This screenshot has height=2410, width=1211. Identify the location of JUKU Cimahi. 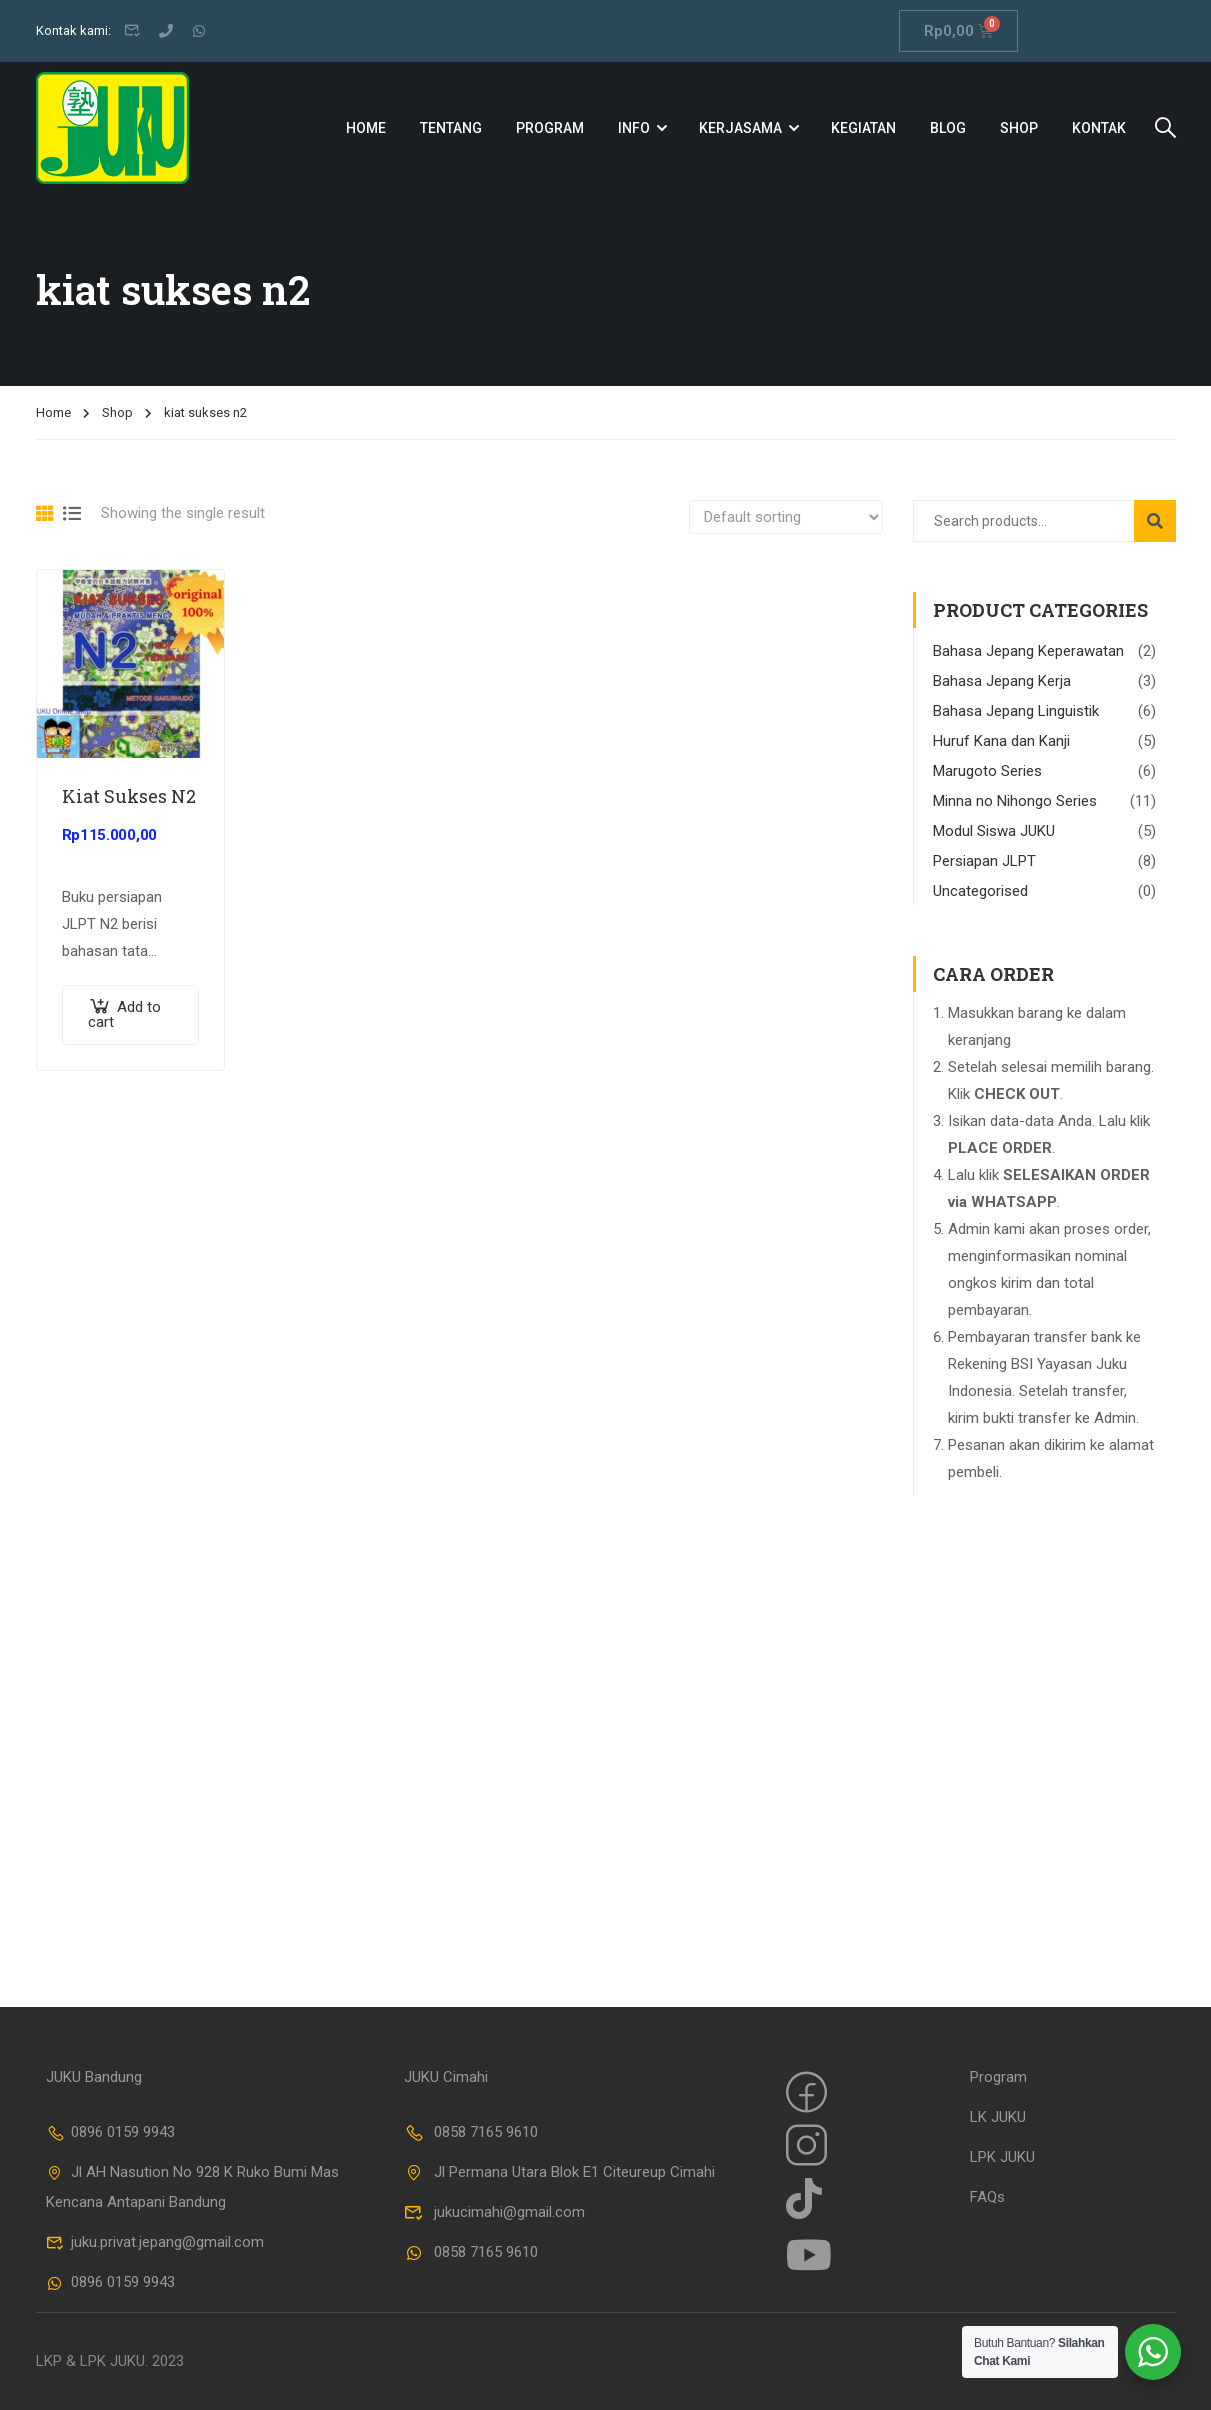
(446, 2077).